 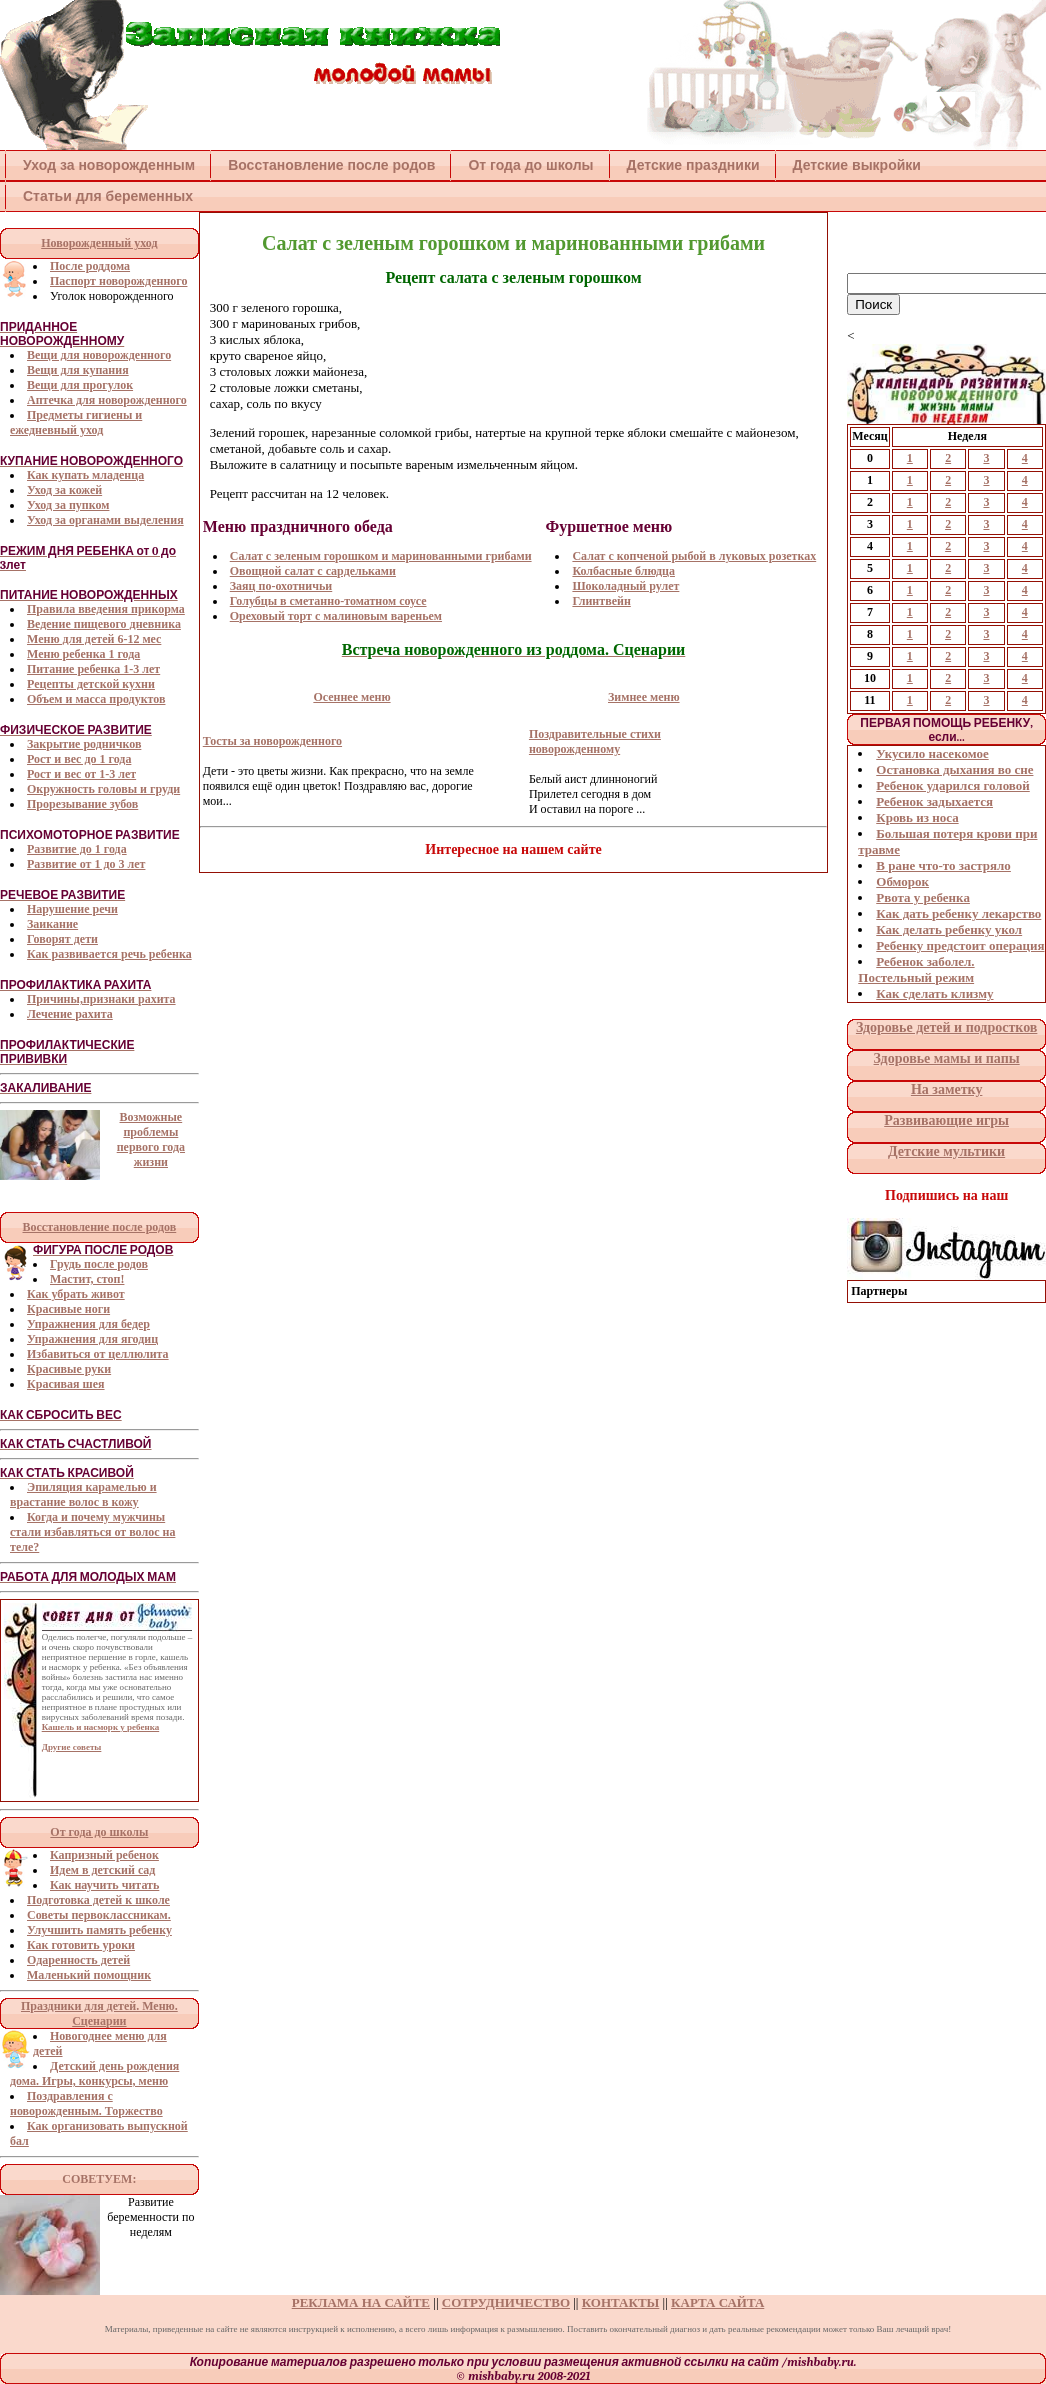 What do you see at coordinates (94, 639) in the screenshot?
I see `Меню для детей 6-12 мес` at bounding box center [94, 639].